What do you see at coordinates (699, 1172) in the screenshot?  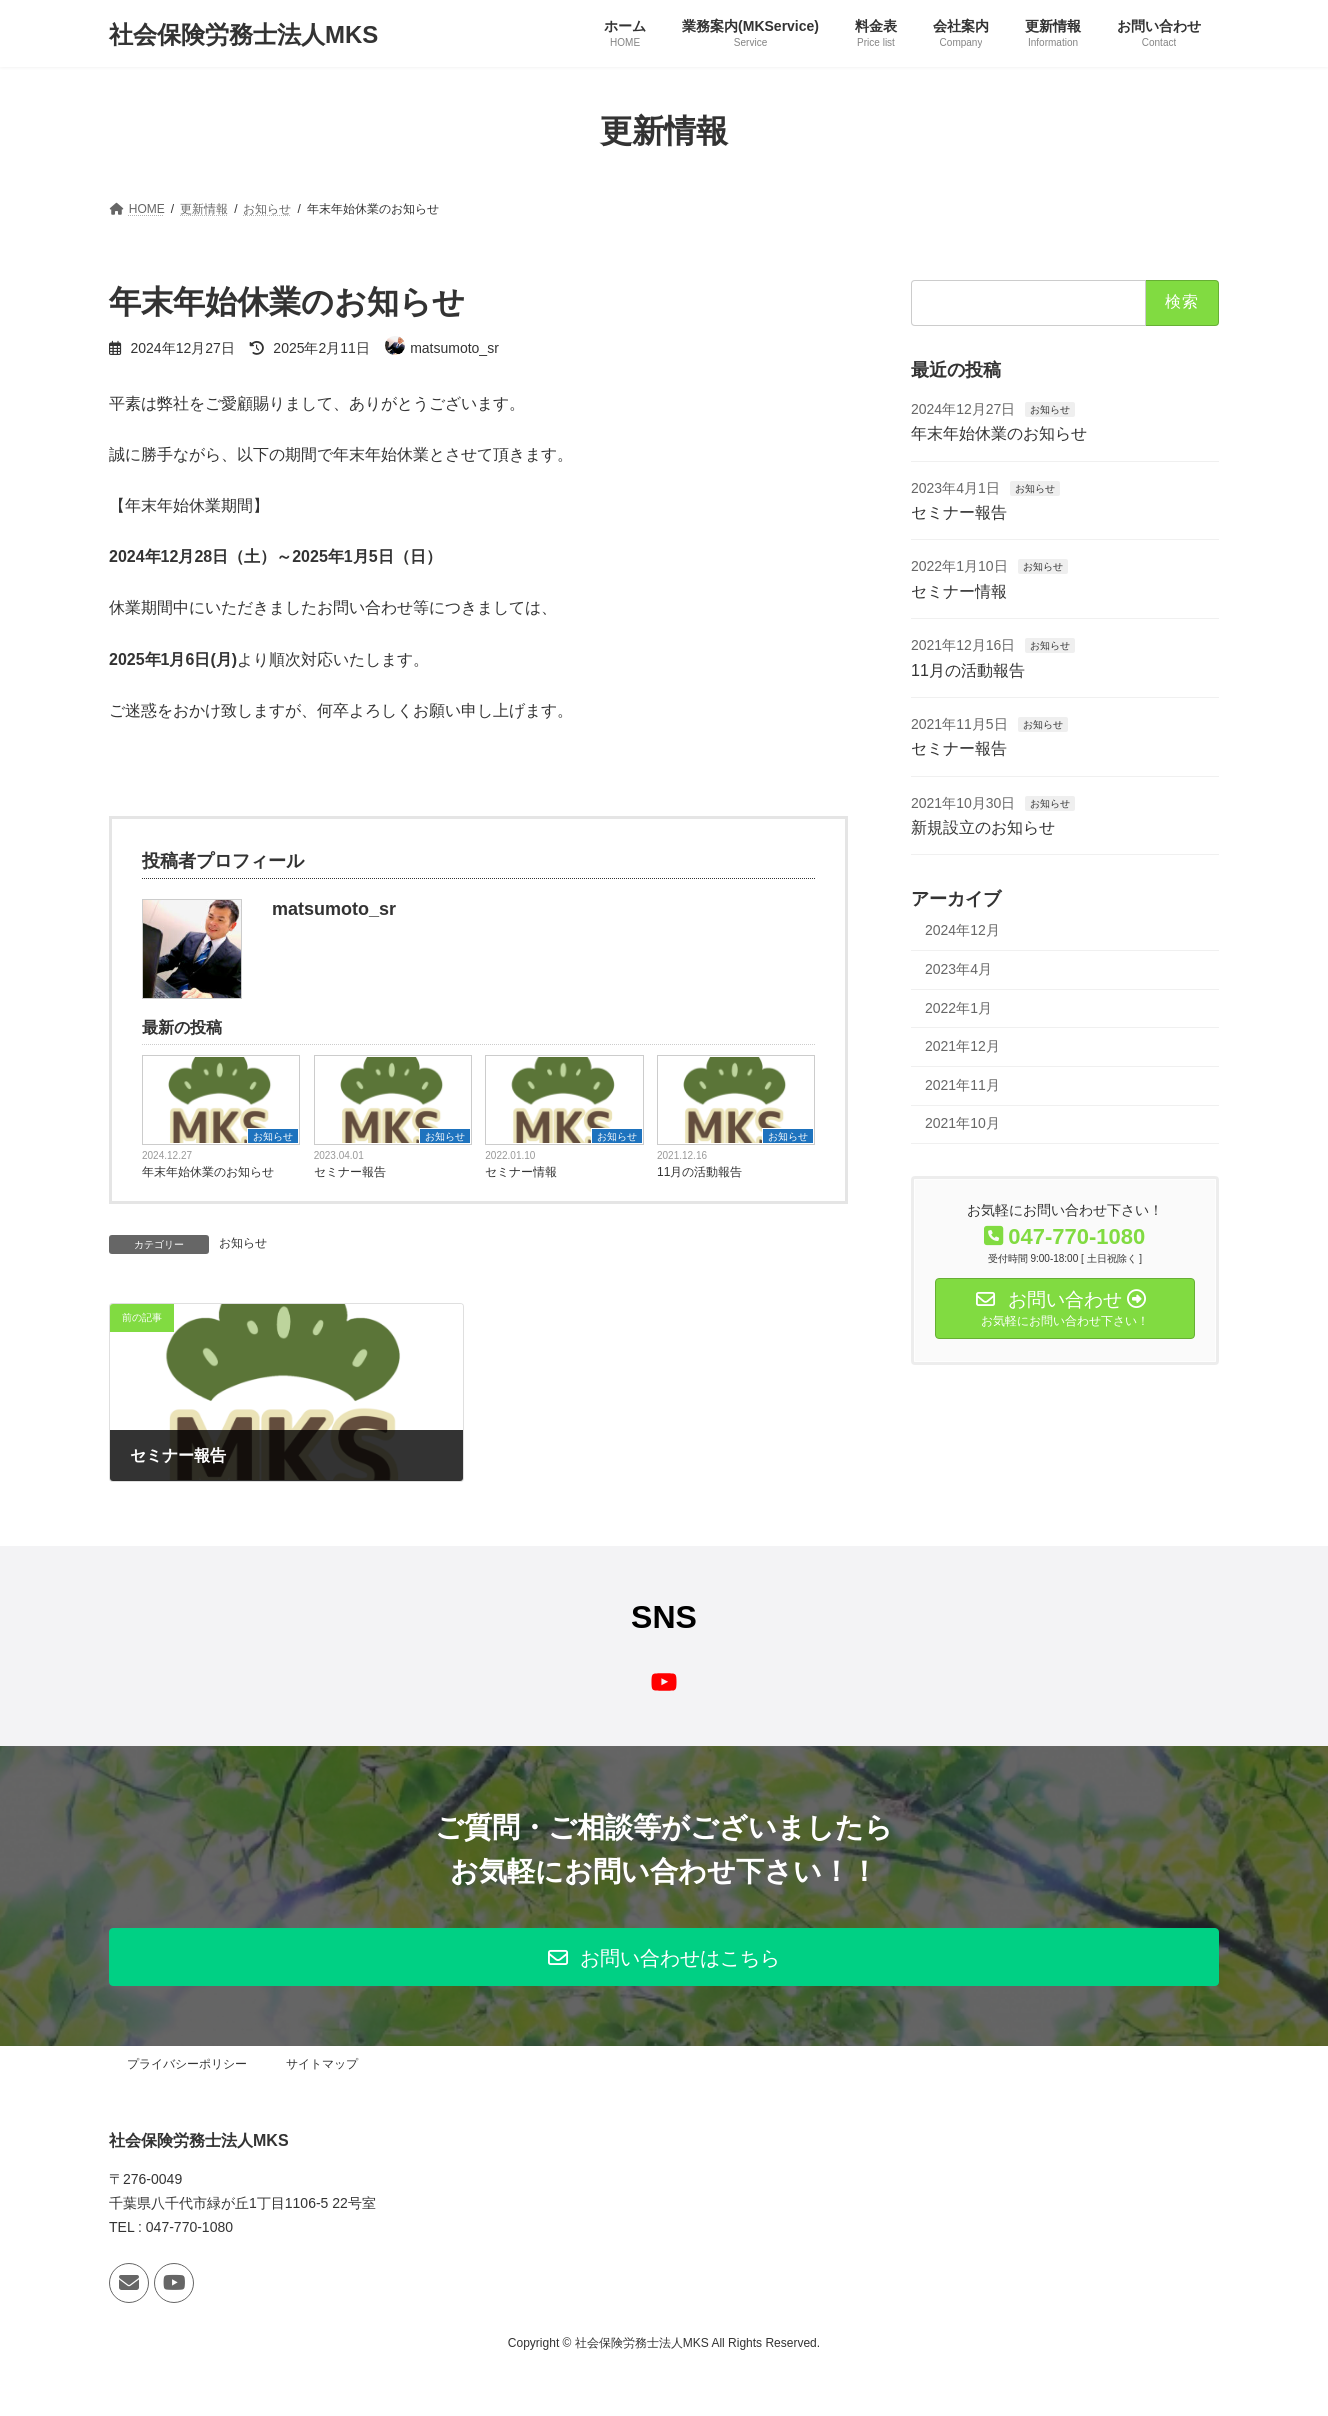 I see `11月の活動報告` at bounding box center [699, 1172].